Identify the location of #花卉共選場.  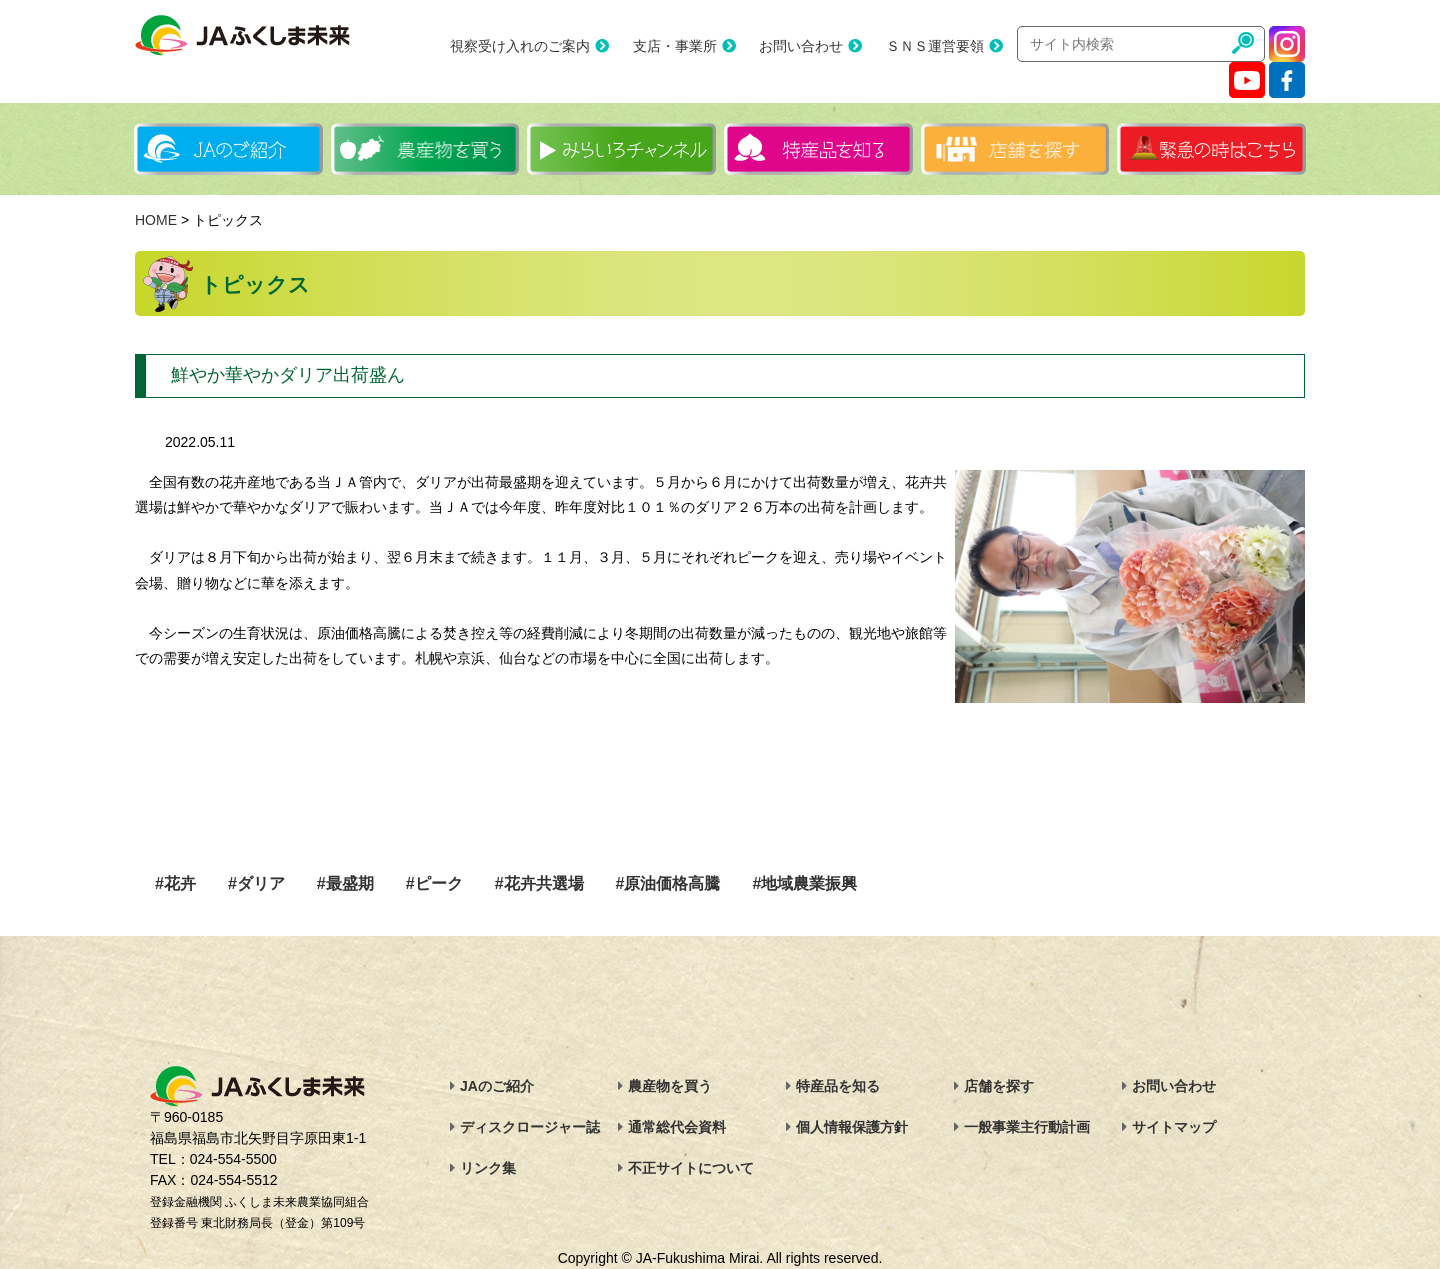
(539, 883).